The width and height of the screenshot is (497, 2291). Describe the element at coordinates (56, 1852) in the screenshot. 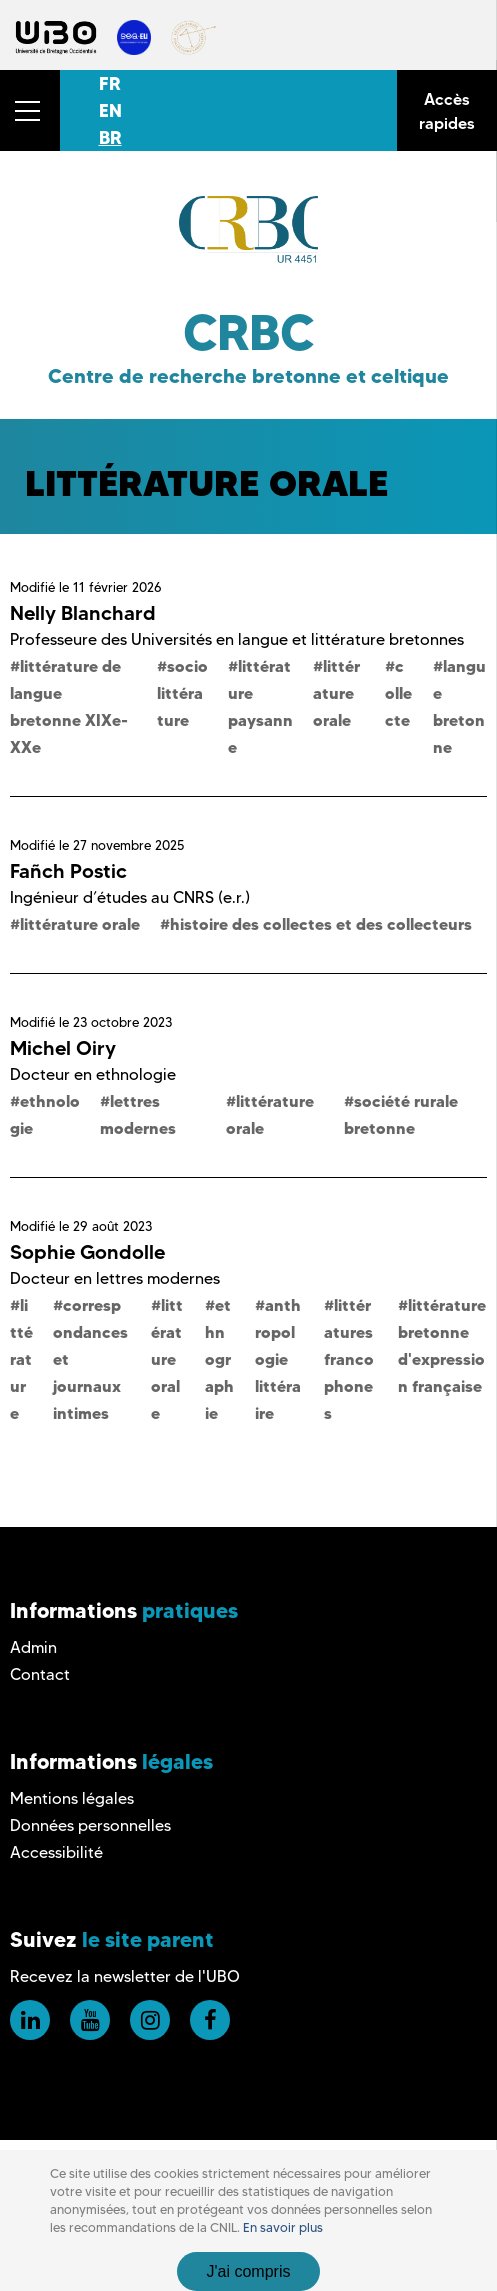

I see `Accessibilité` at that location.